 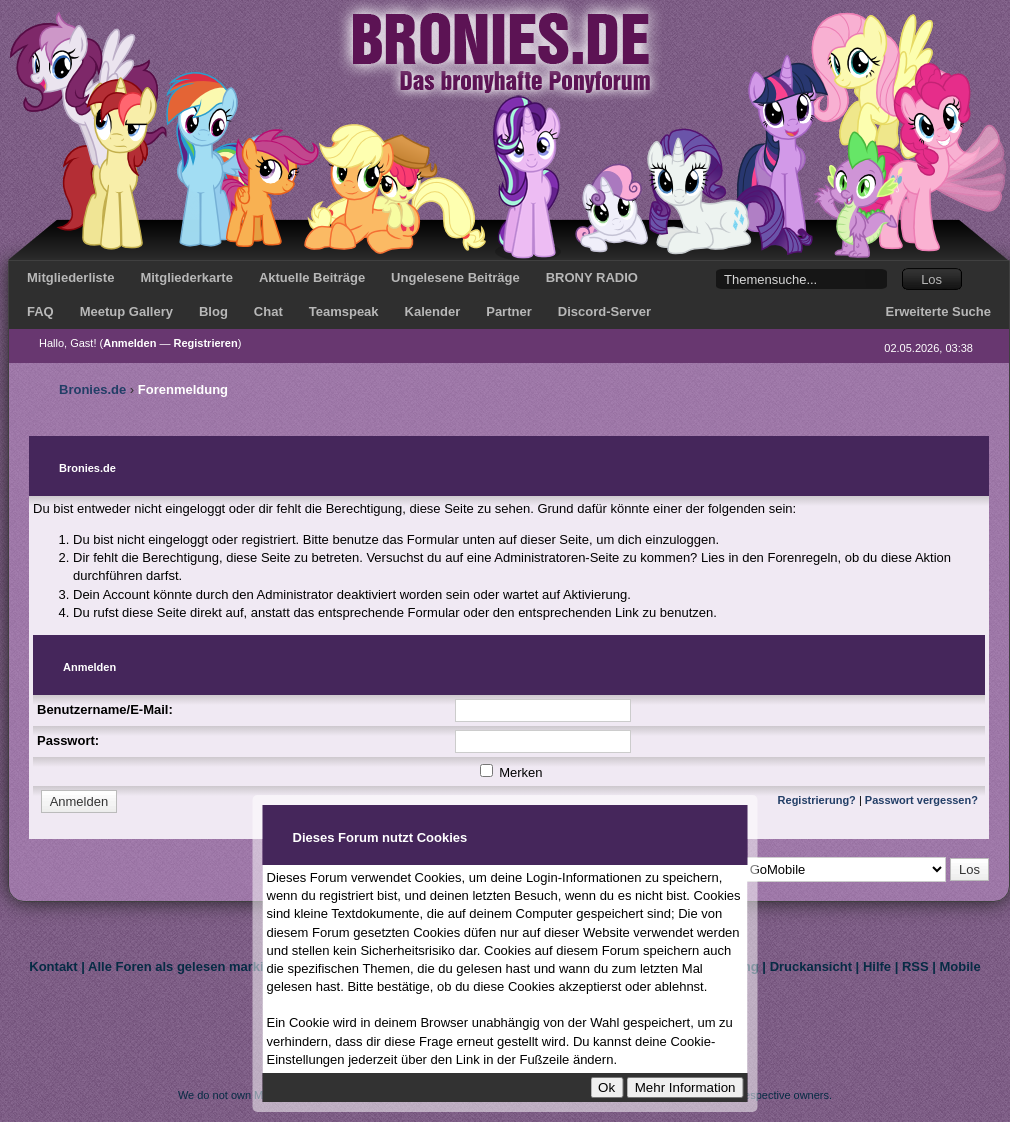 What do you see at coordinates (92, 389) in the screenshot?
I see `Bronies.de` at bounding box center [92, 389].